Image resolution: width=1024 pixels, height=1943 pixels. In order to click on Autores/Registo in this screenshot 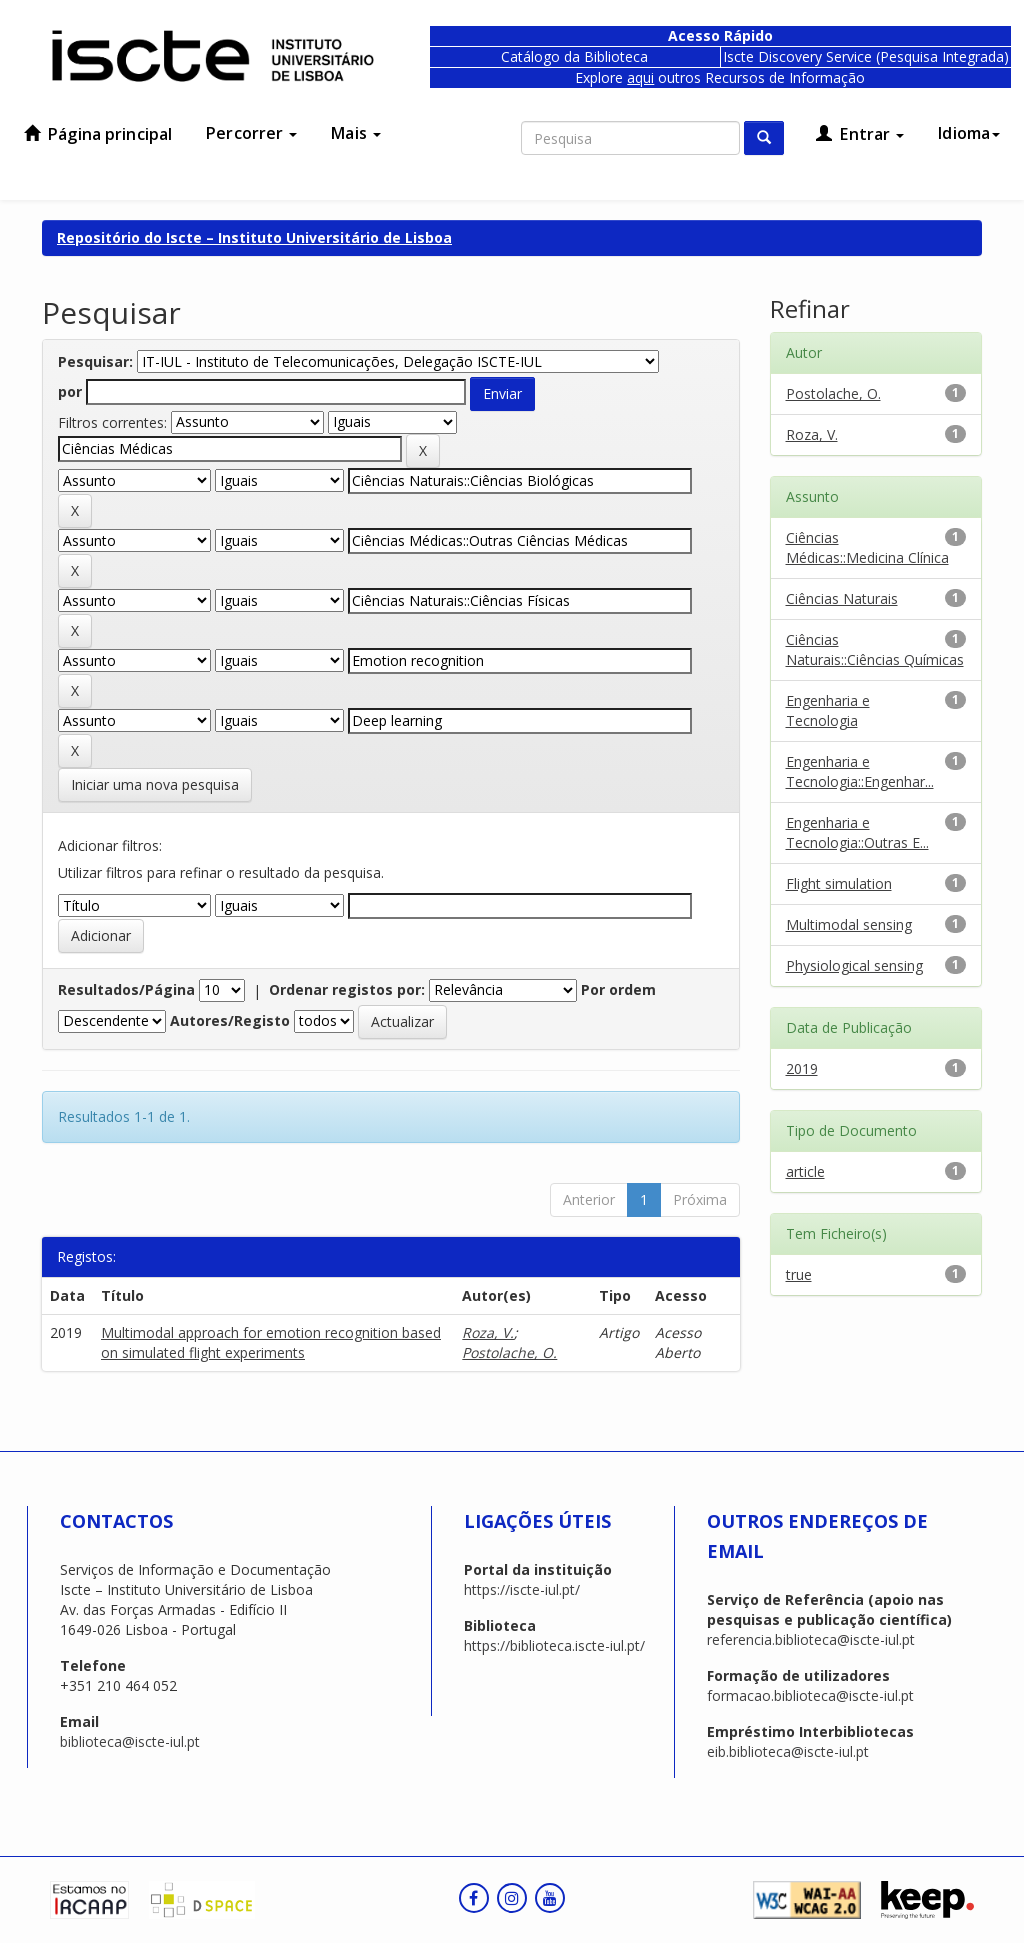, I will do `click(230, 1020)`.